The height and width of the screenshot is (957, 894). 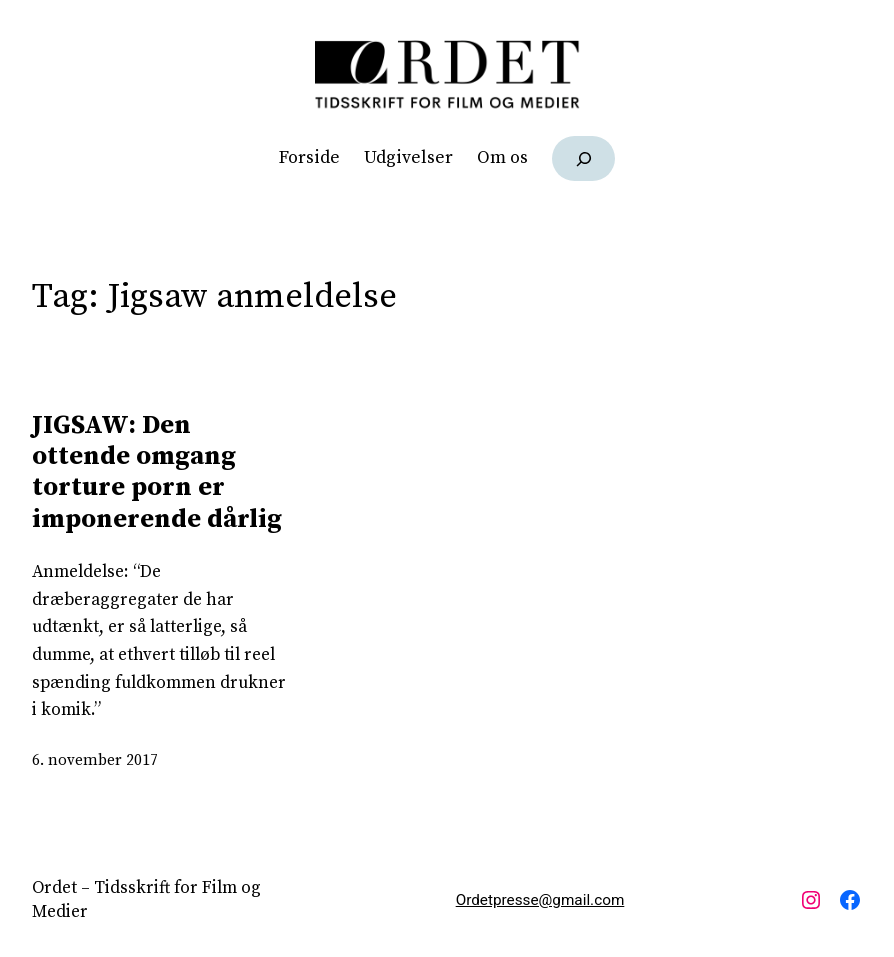 I want to click on JIGSAW: Den ottende omgang torture porn er imponerende dårlig, so click(x=157, y=473).